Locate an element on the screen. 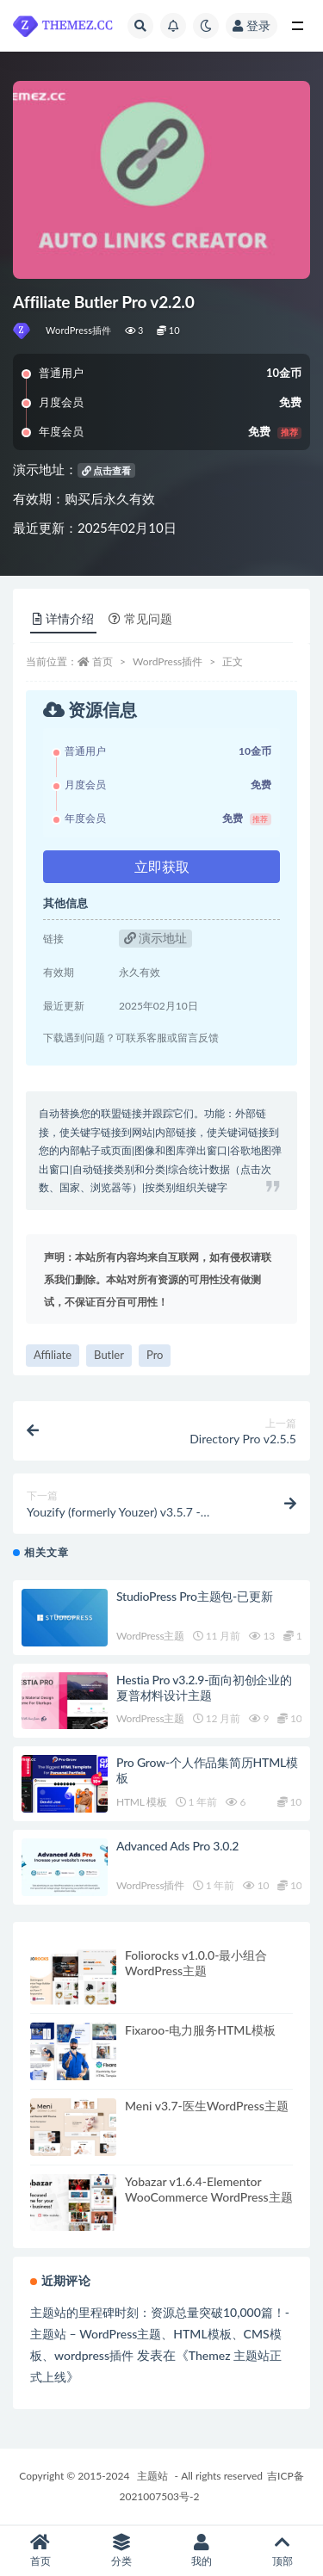  Hestia Pro v3.2.9-面向初创企业的夏普材料设计主题 is located at coordinates (204, 1687).